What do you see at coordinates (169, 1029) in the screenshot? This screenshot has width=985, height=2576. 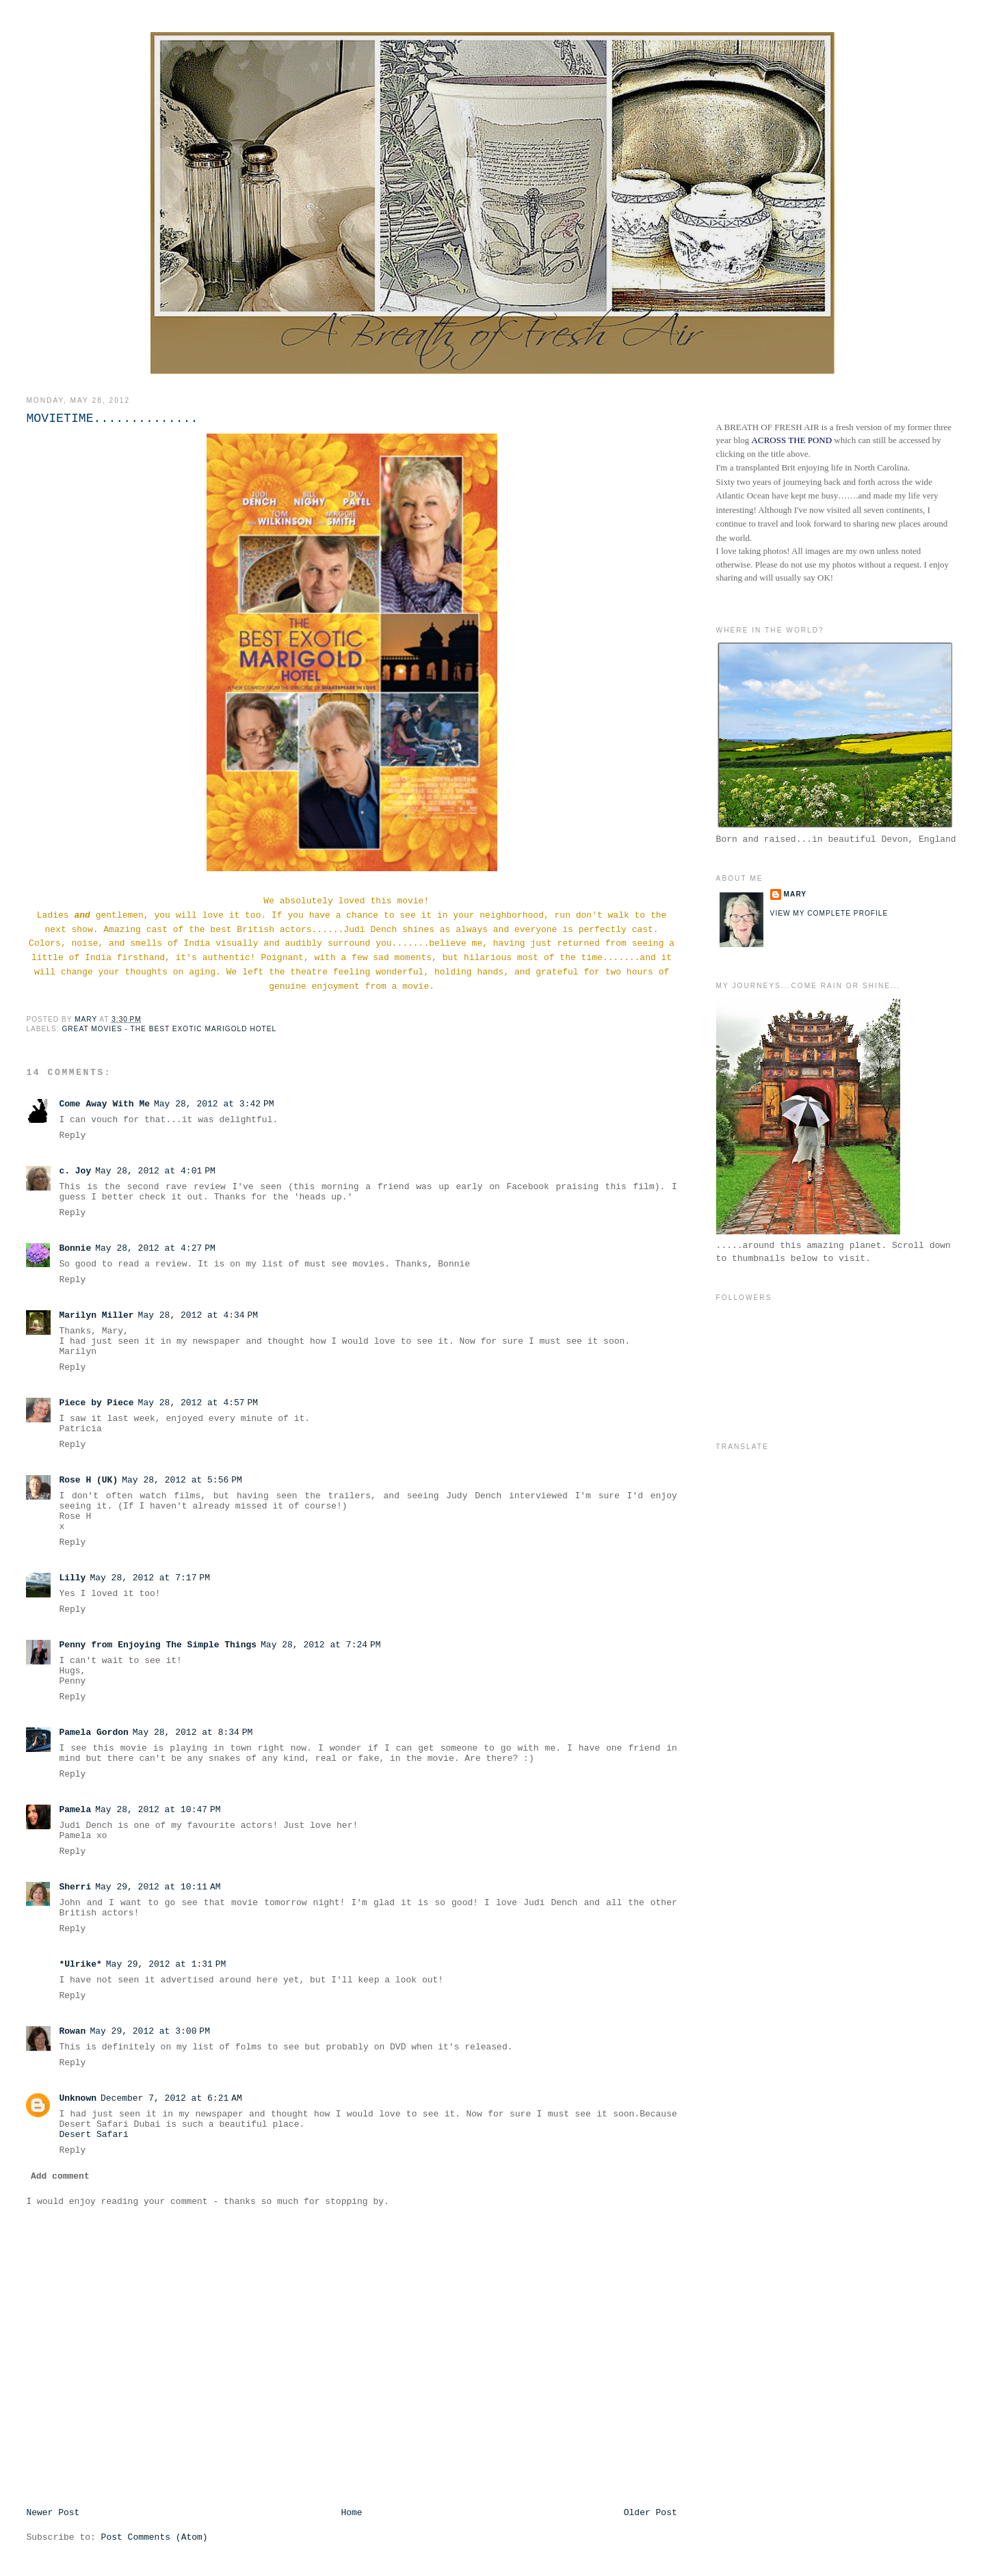 I see `Great Movies - The Best Exotic Marigold Hotel` at bounding box center [169, 1029].